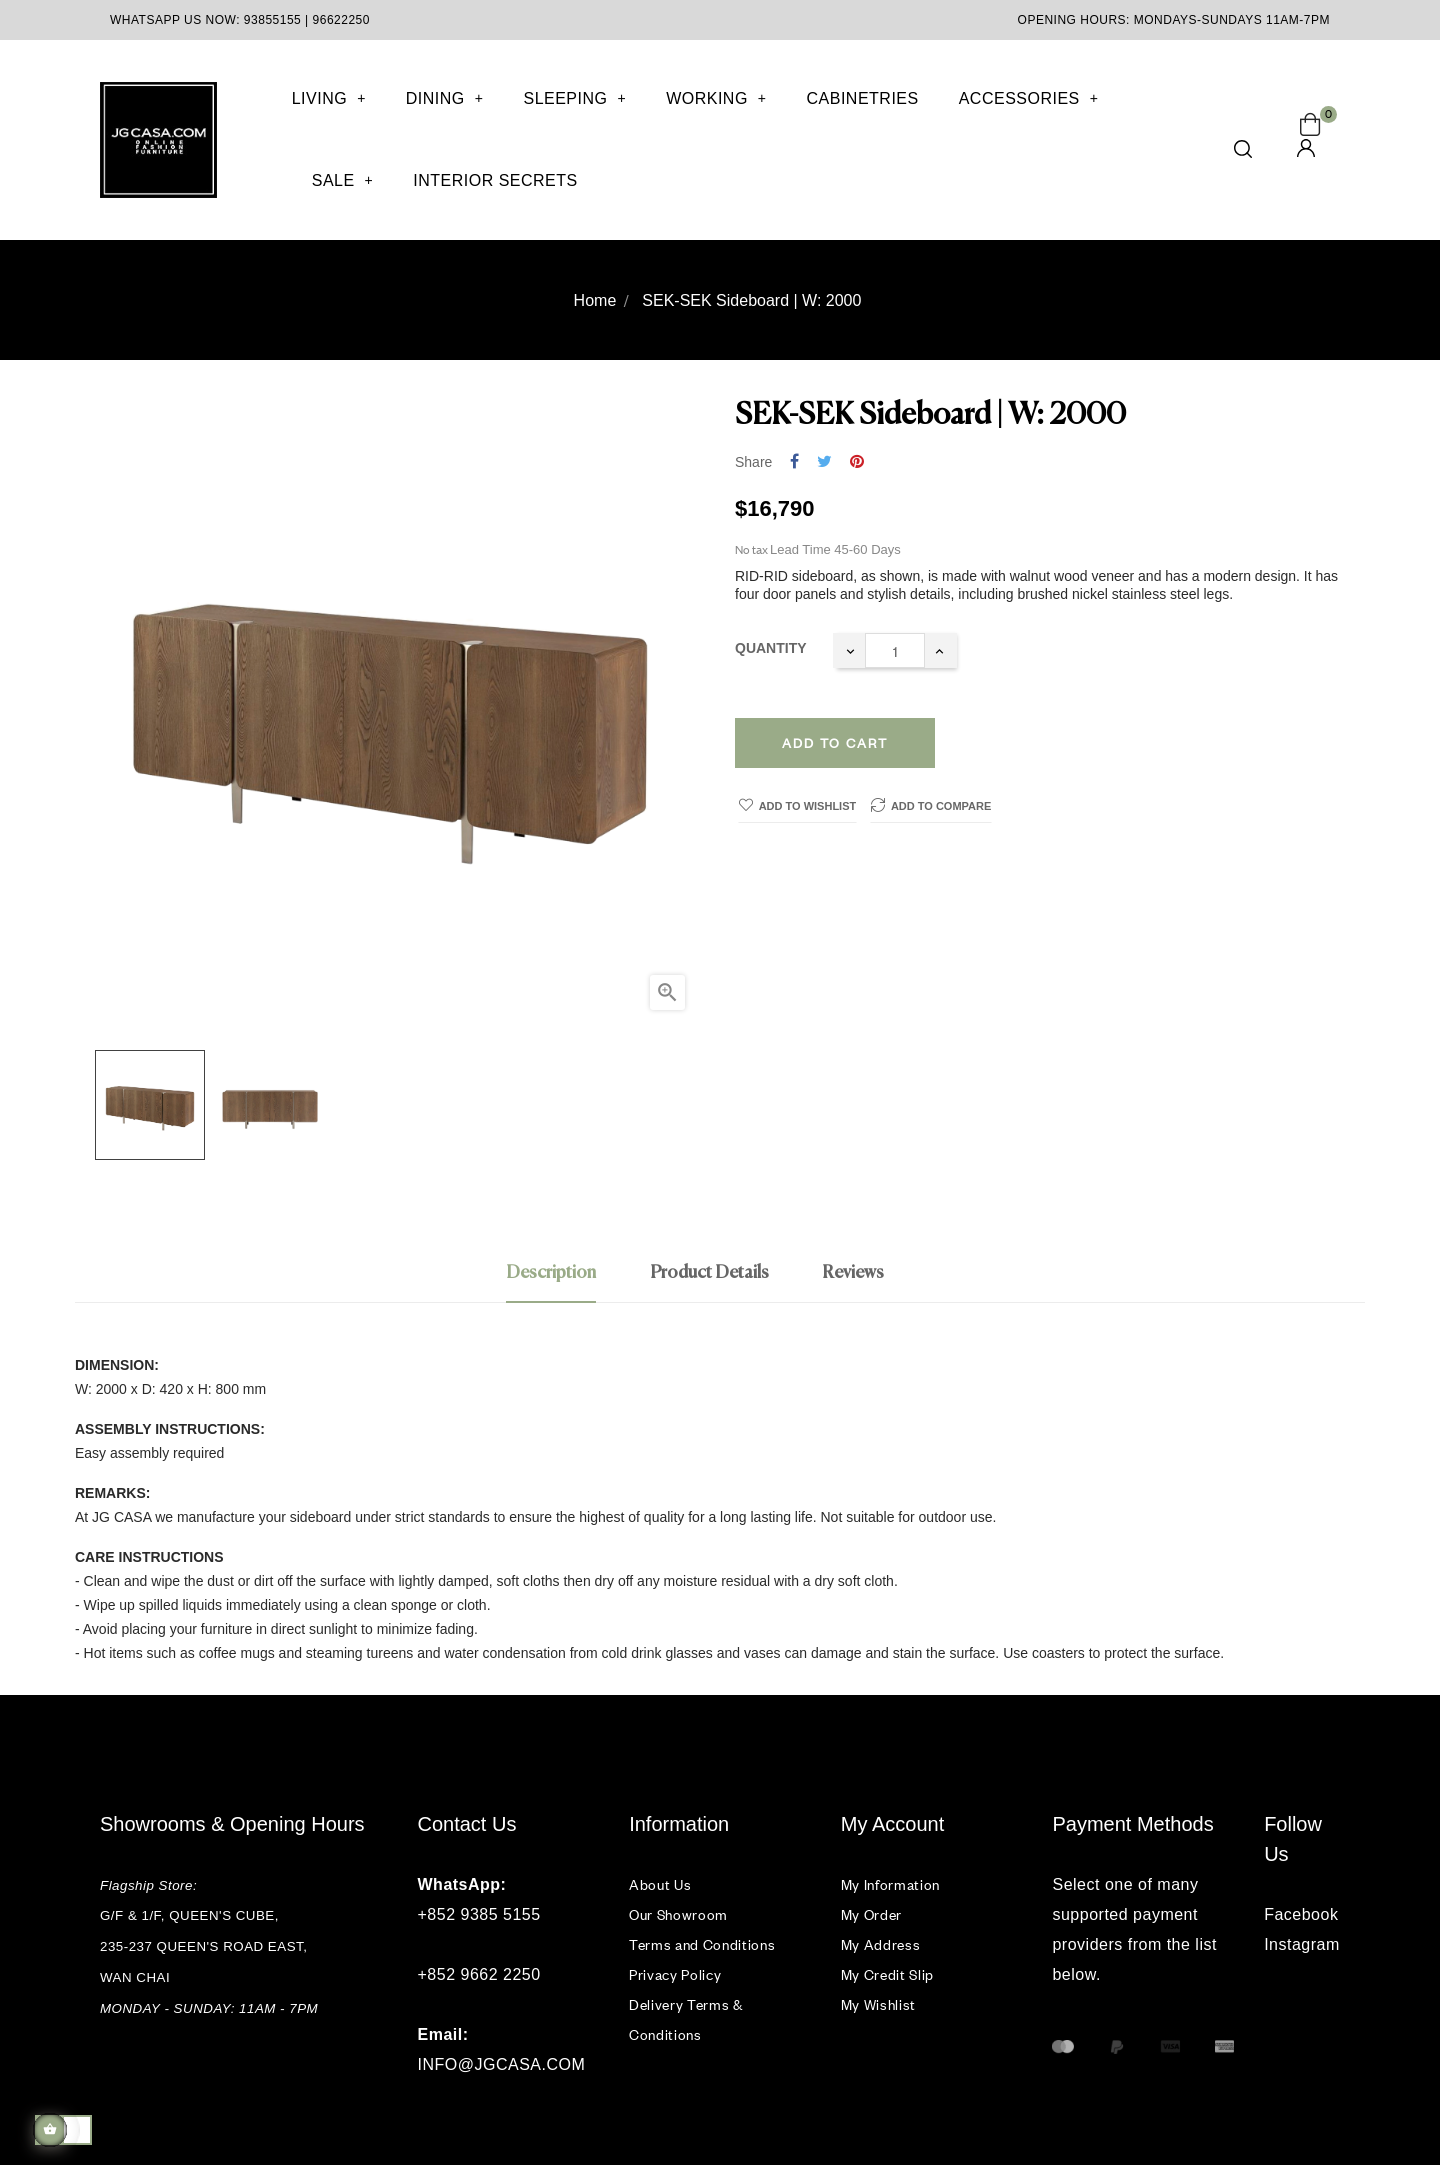 The height and width of the screenshot is (2165, 1440). I want to click on 93855155, so click(272, 20).